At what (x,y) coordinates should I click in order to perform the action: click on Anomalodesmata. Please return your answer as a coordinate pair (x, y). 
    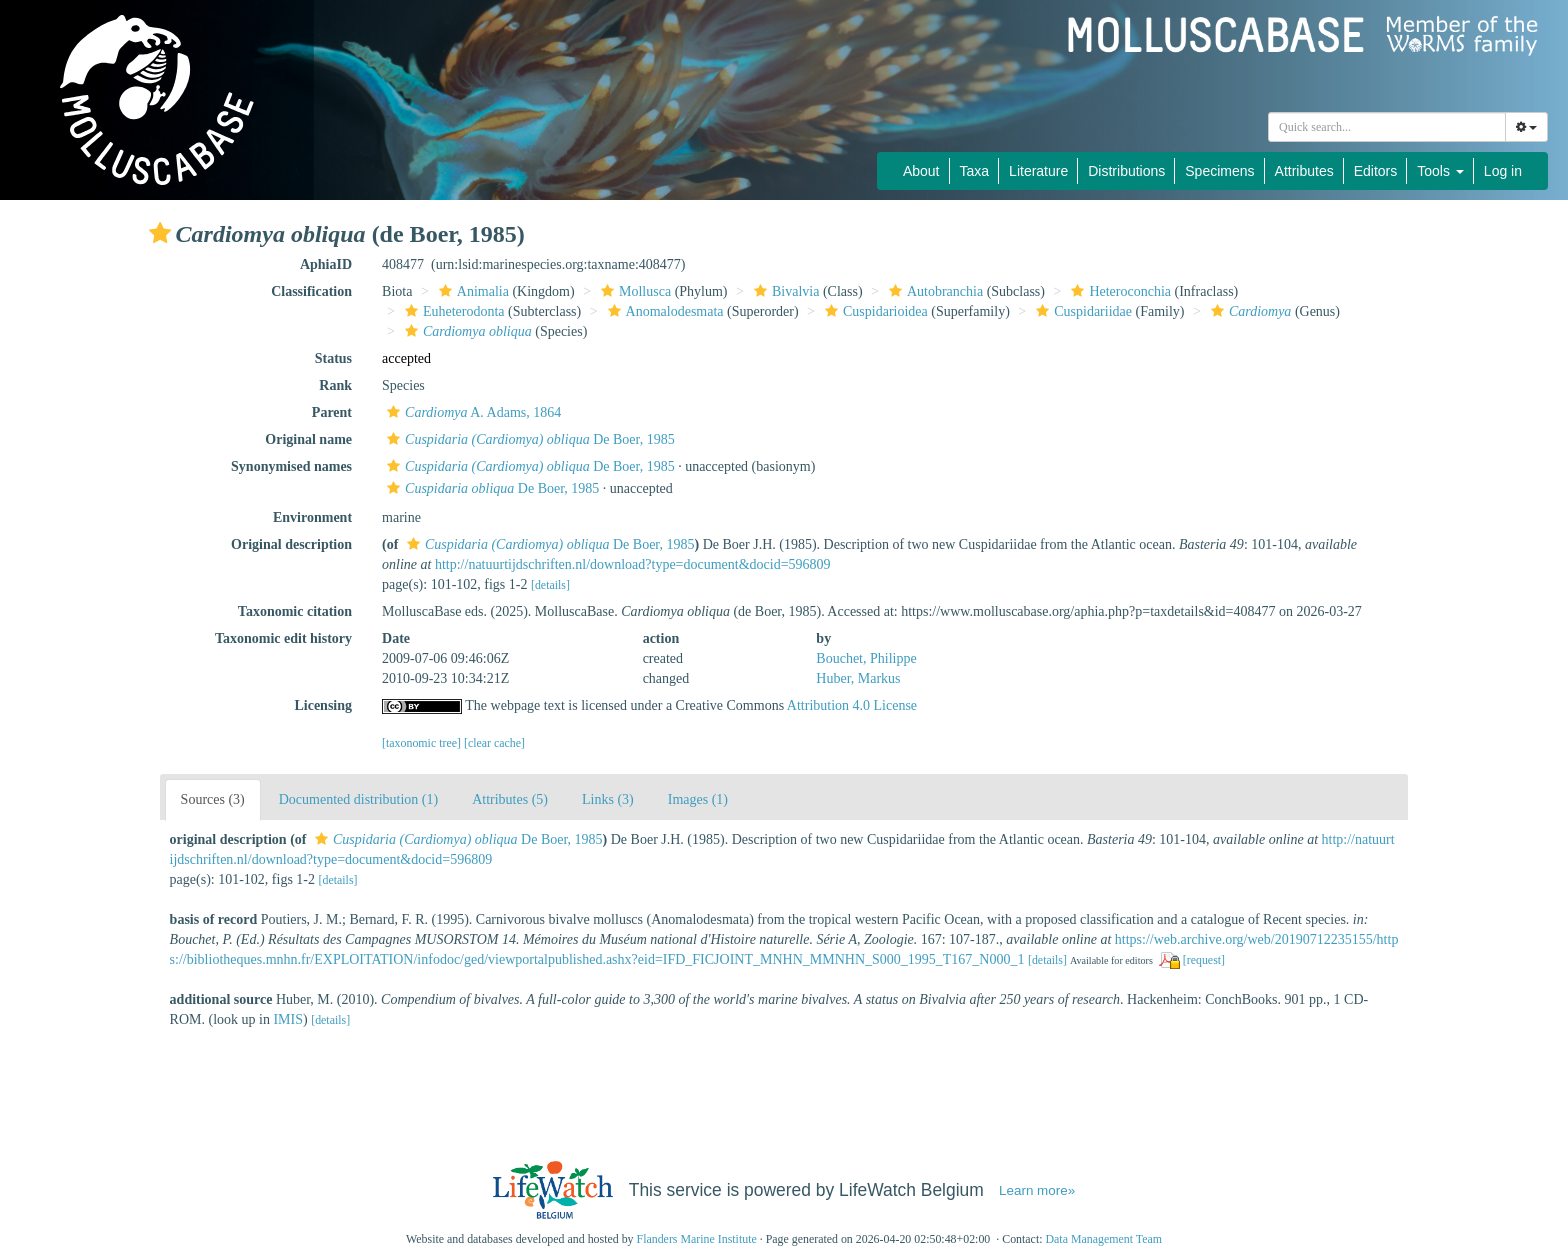
    Looking at the image, I should click on (663, 311).